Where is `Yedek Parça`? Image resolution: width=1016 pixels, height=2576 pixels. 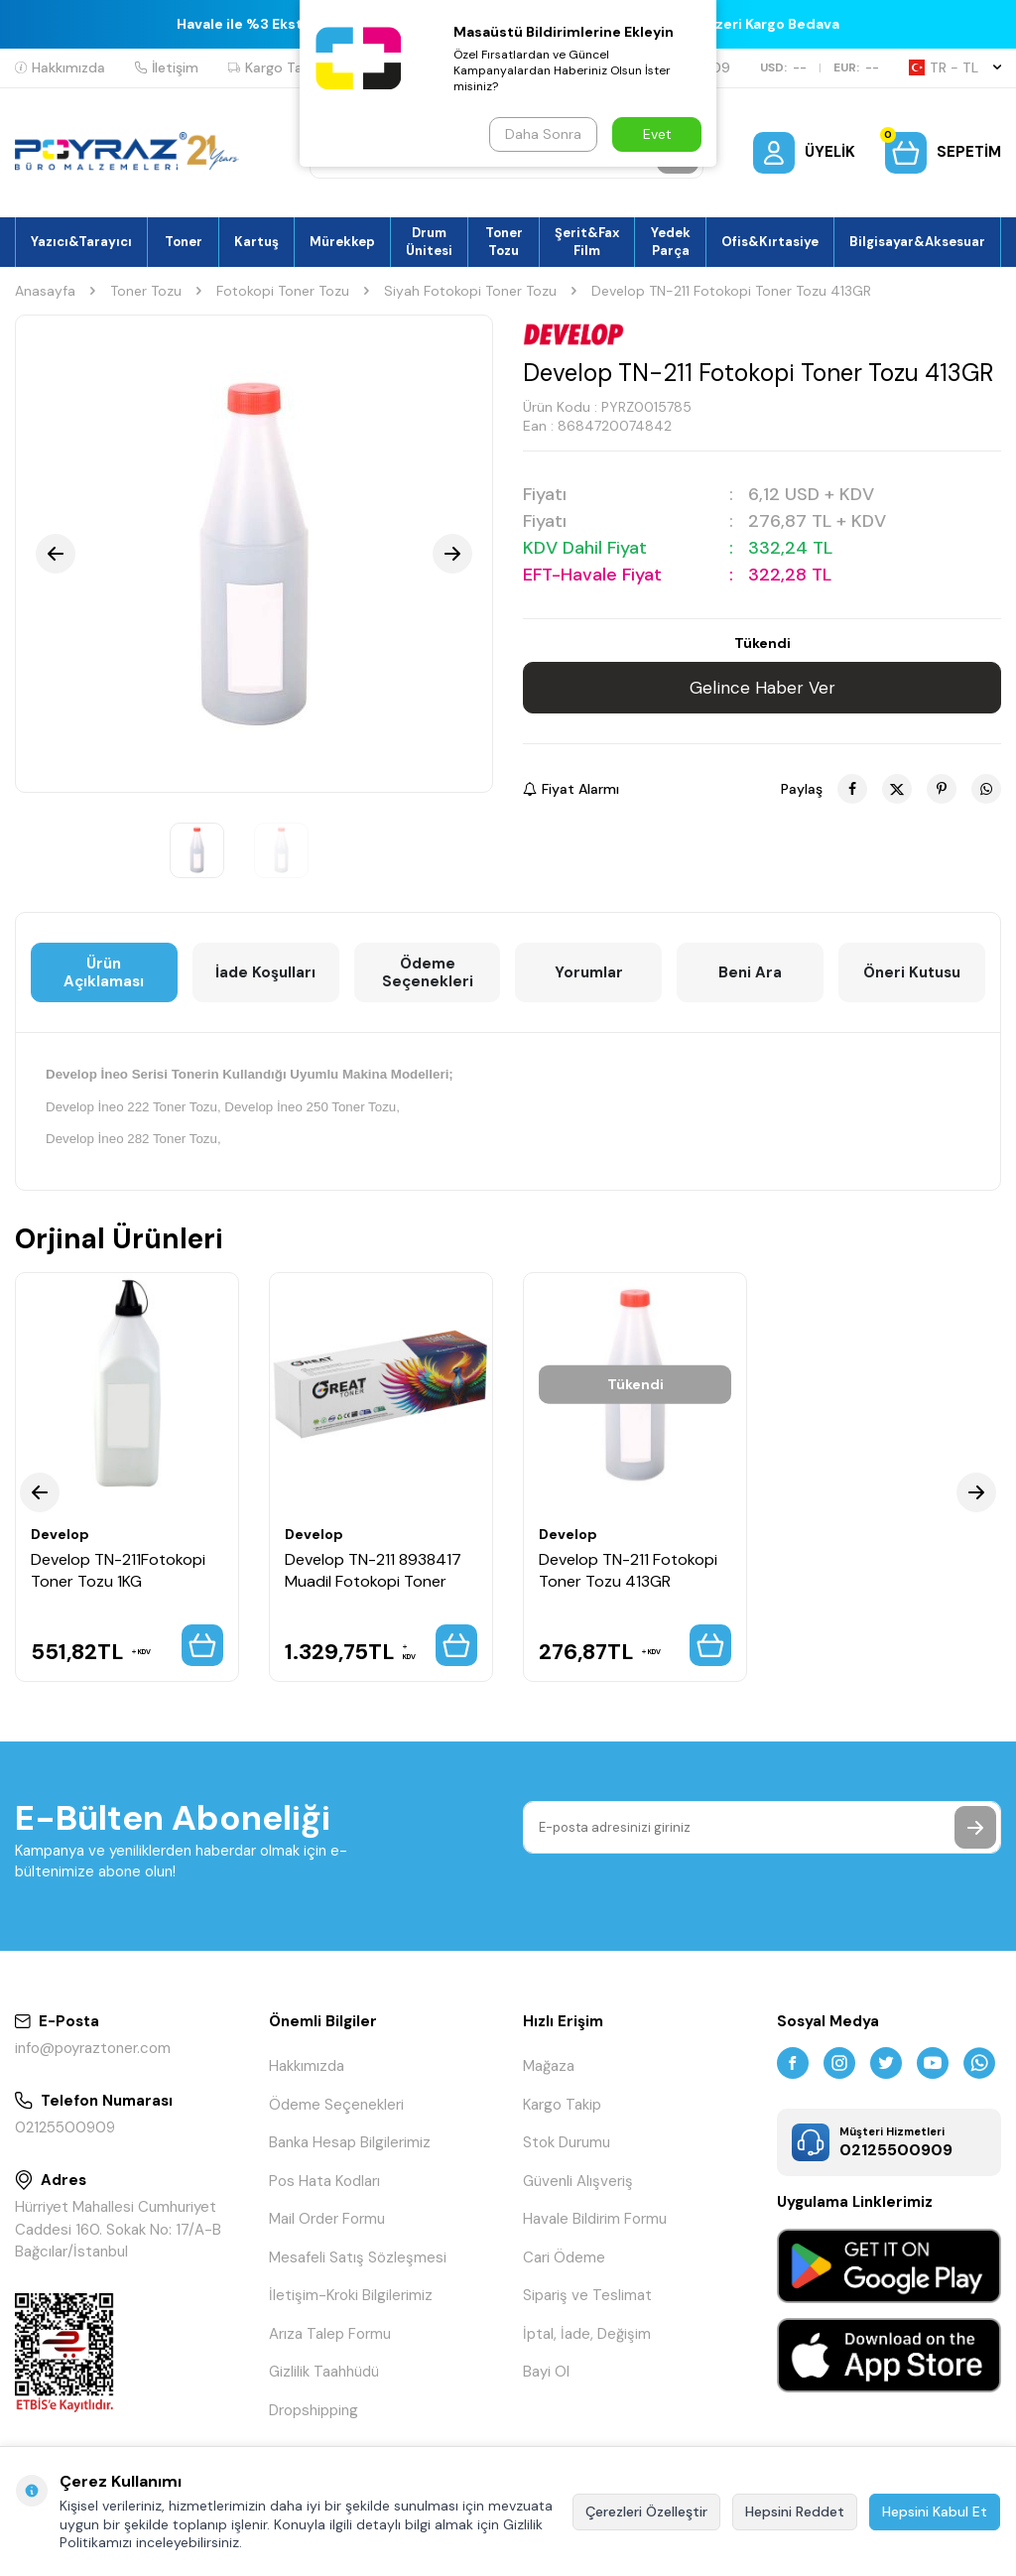 Yedek Parça is located at coordinates (671, 241).